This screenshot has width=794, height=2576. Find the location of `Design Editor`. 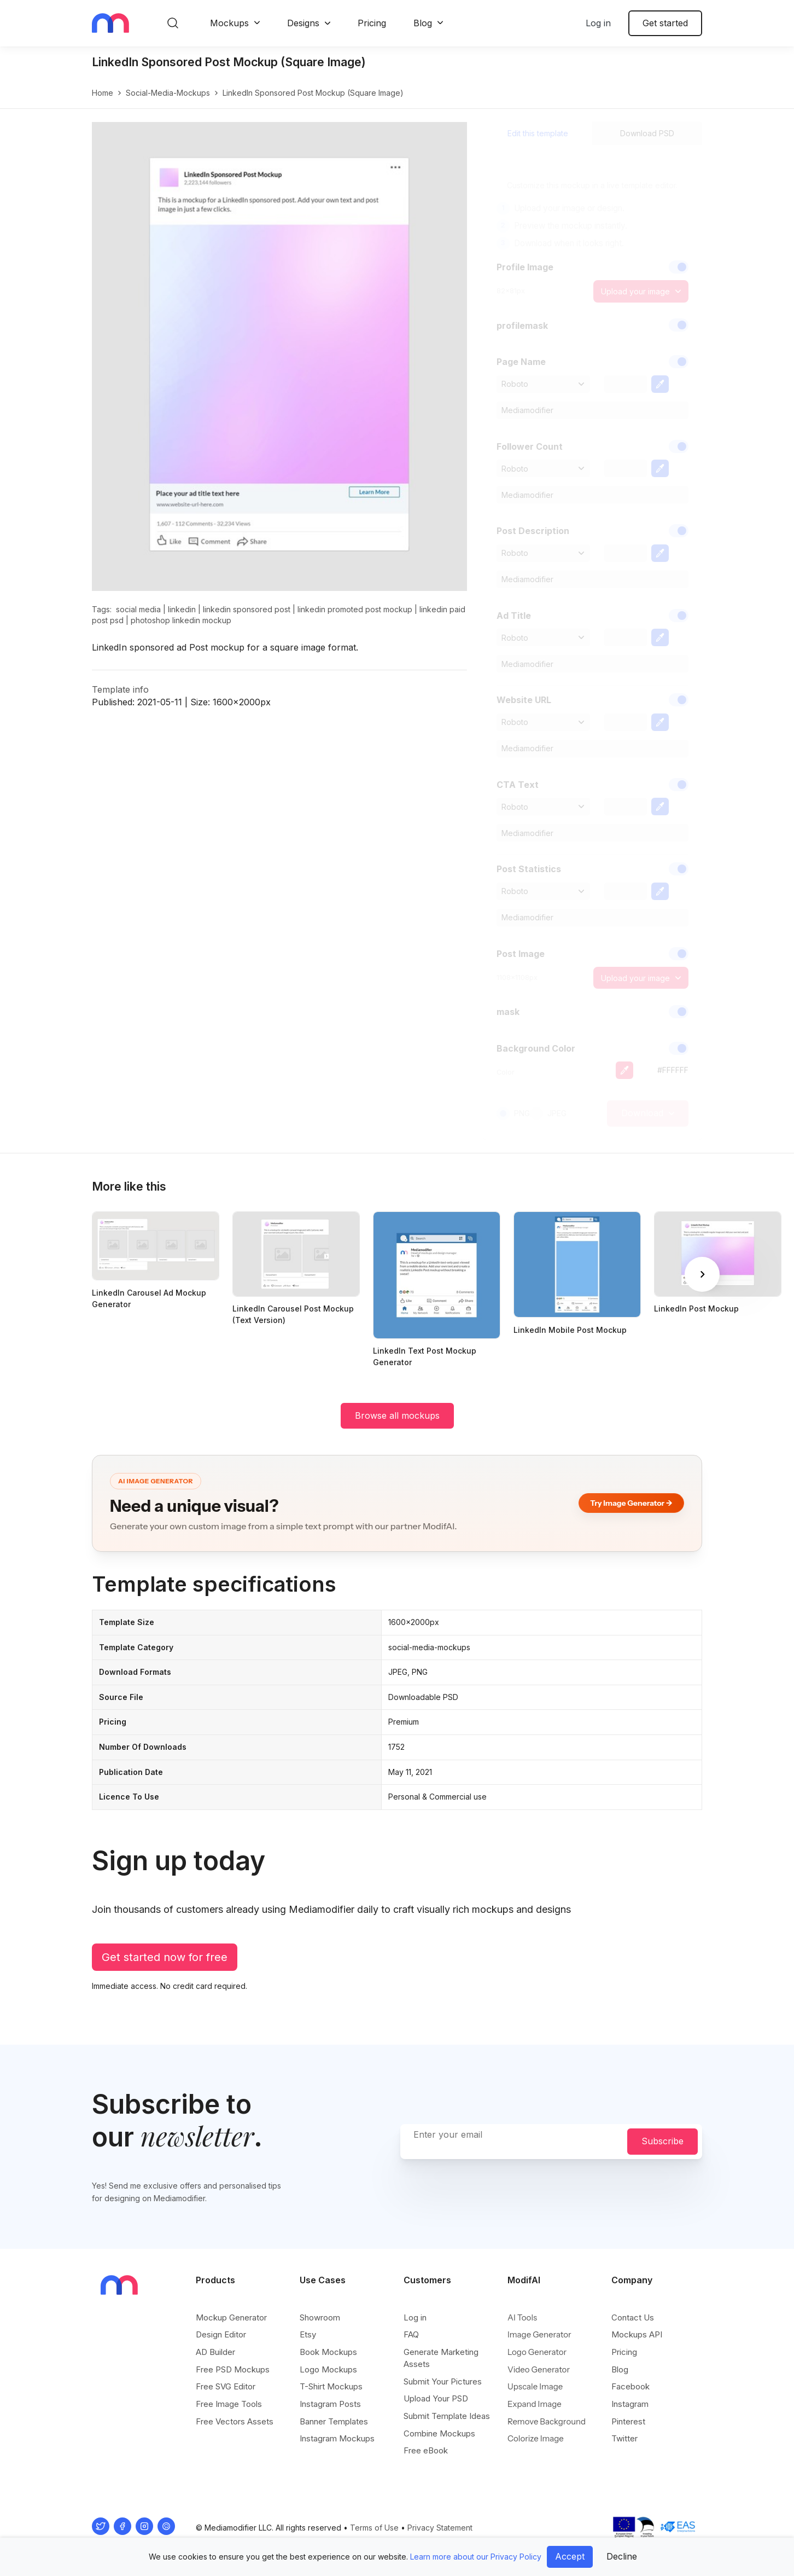

Design Editor is located at coordinates (221, 2334).